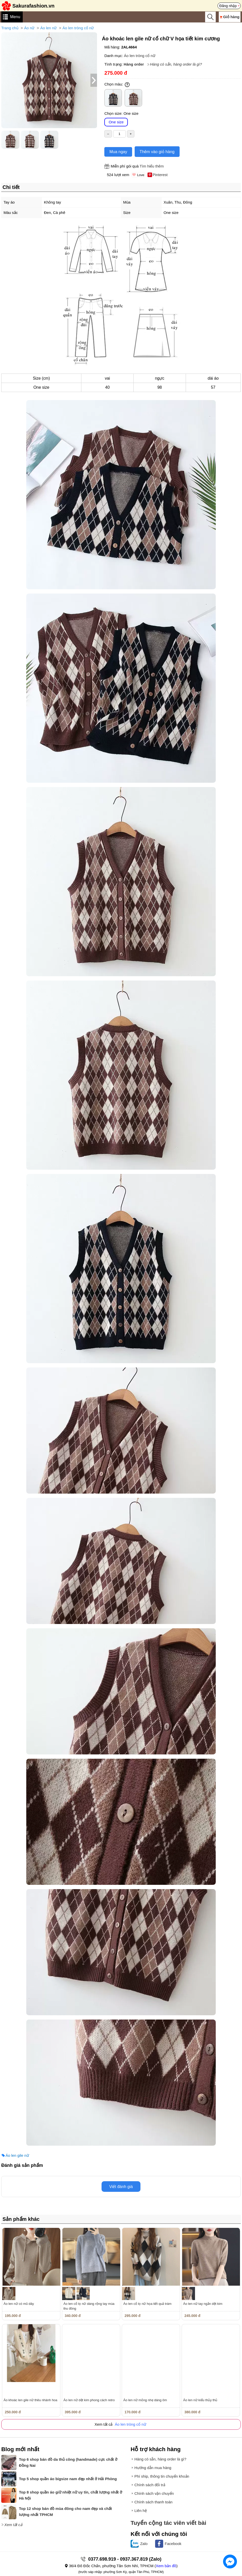  What do you see at coordinates (118, 152) in the screenshot?
I see `Mua ngay` at bounding box center [118, 152].